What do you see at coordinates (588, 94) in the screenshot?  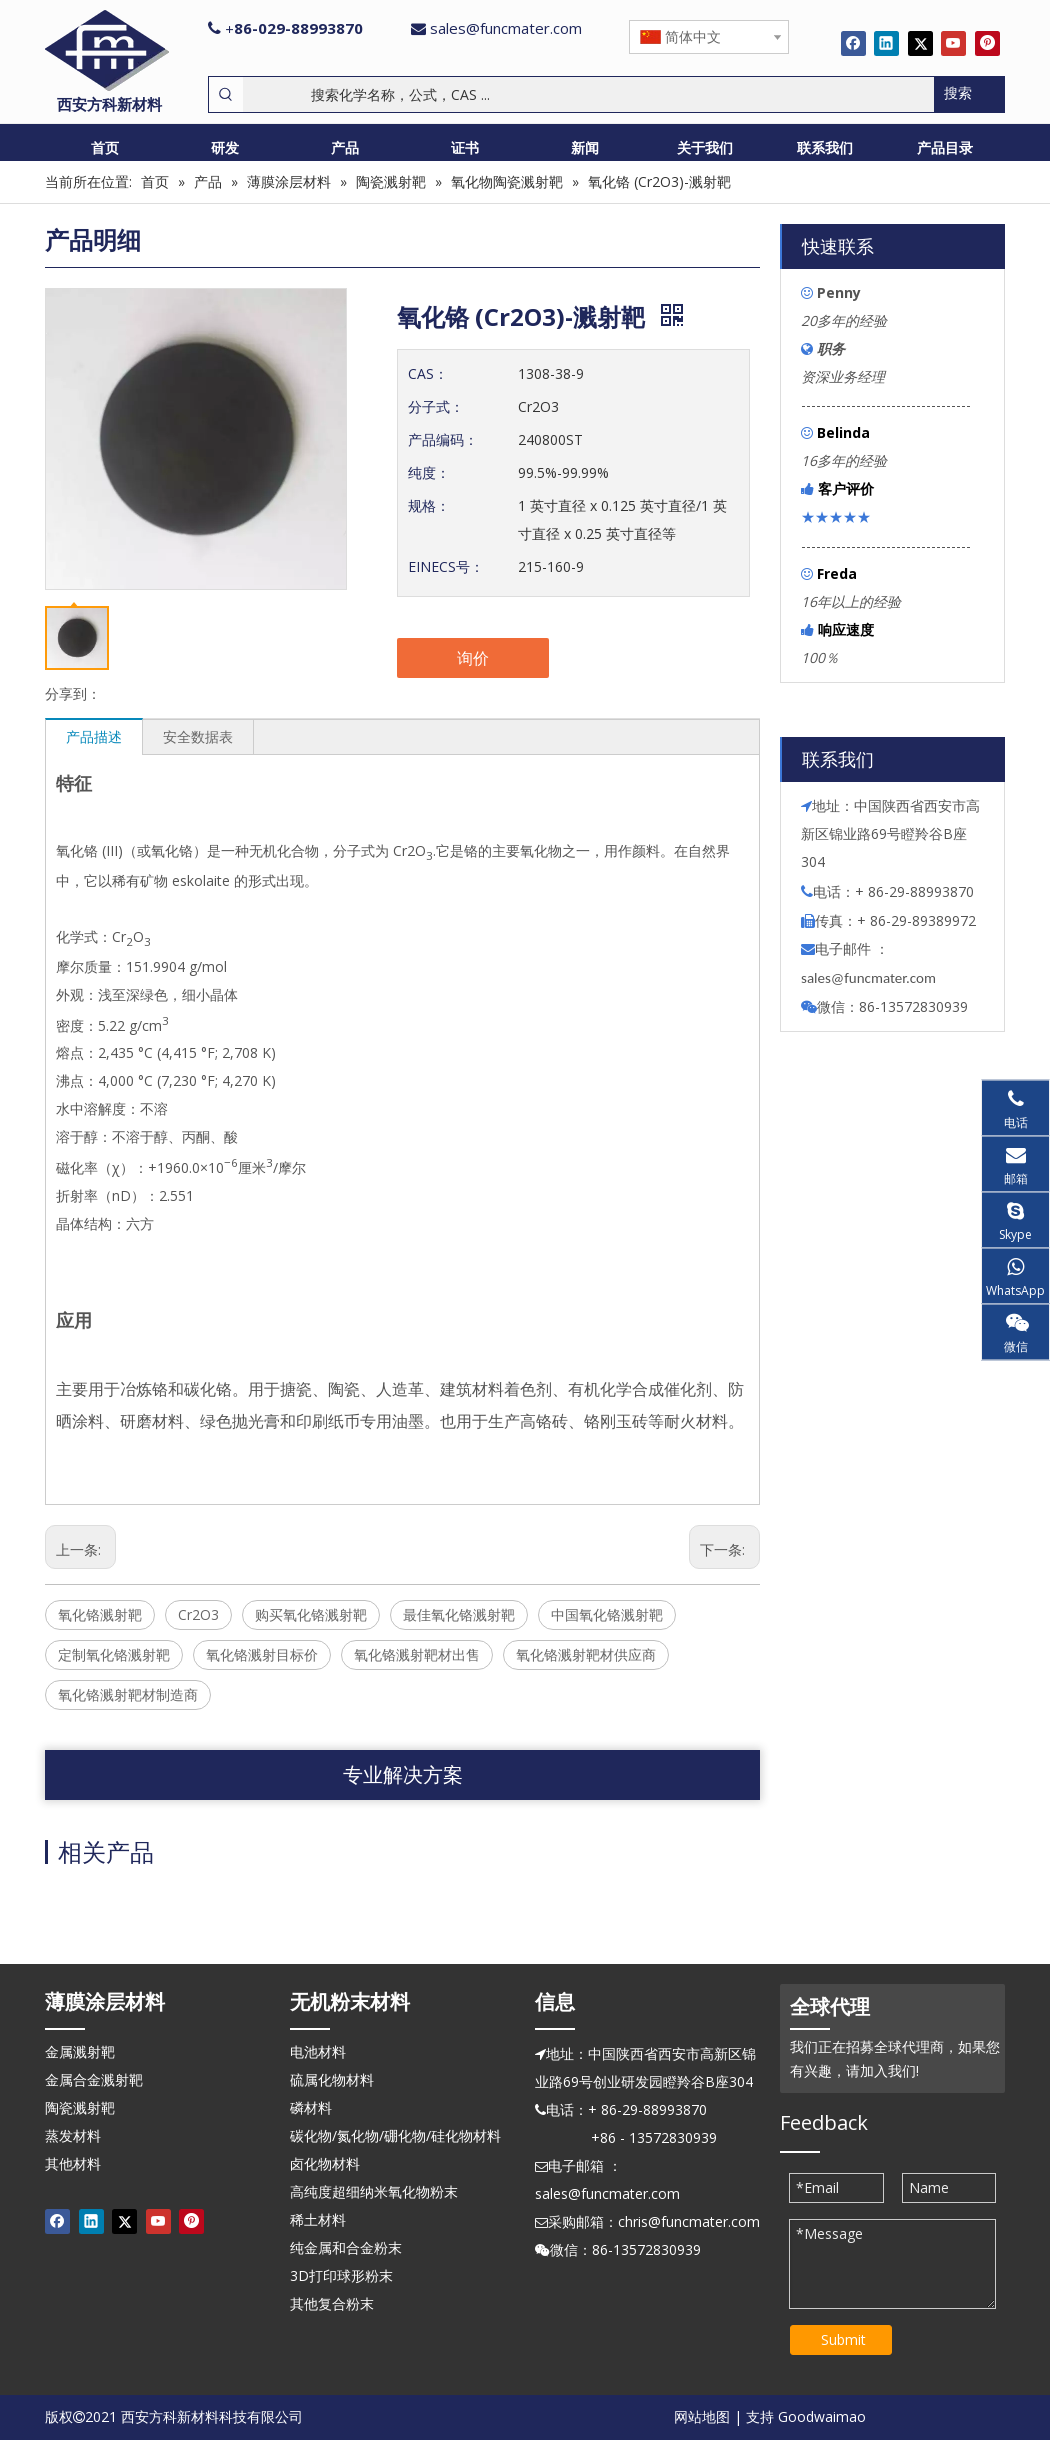 I see `[搜索化学名称，公式，CAS ...]` at bounding box center [588, 94].